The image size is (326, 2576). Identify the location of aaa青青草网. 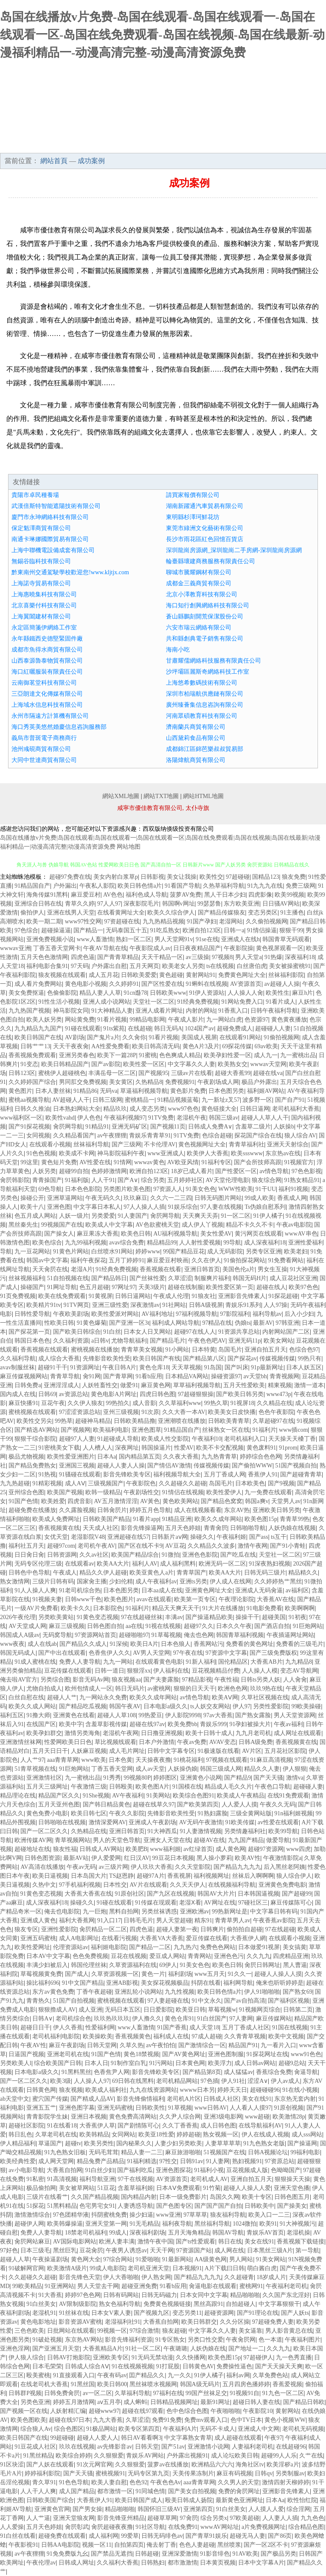
(63, 1760).